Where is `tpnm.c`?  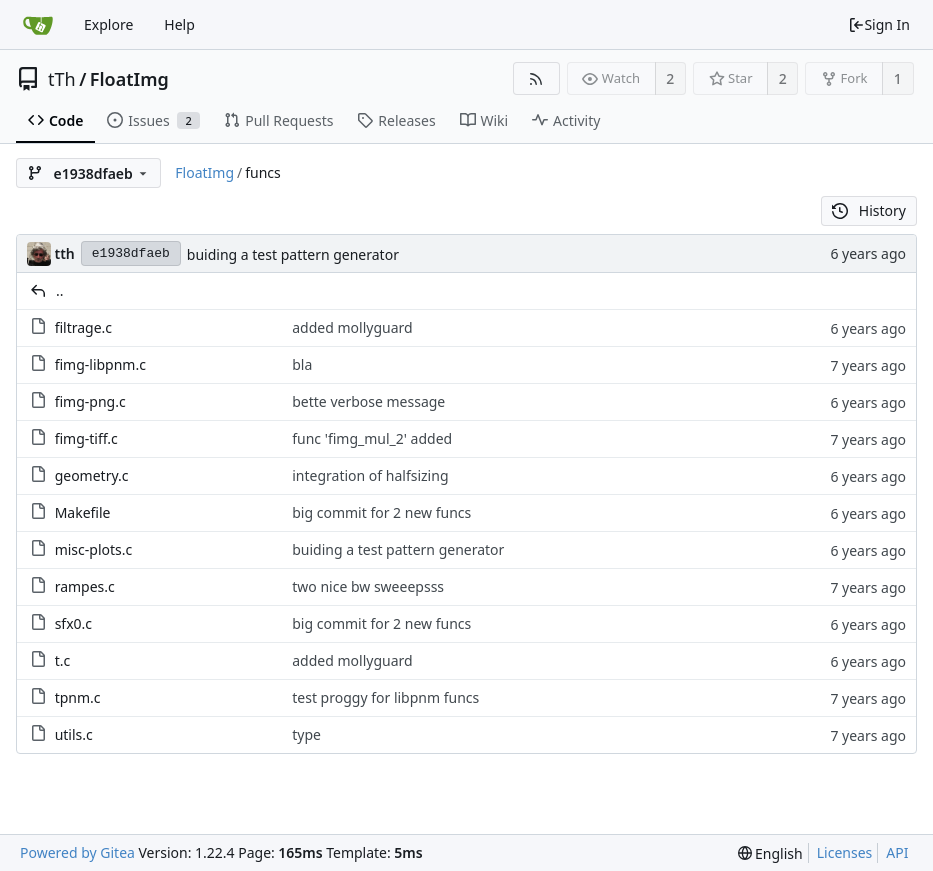
tpnm.c is located at coordinates (78, 697).